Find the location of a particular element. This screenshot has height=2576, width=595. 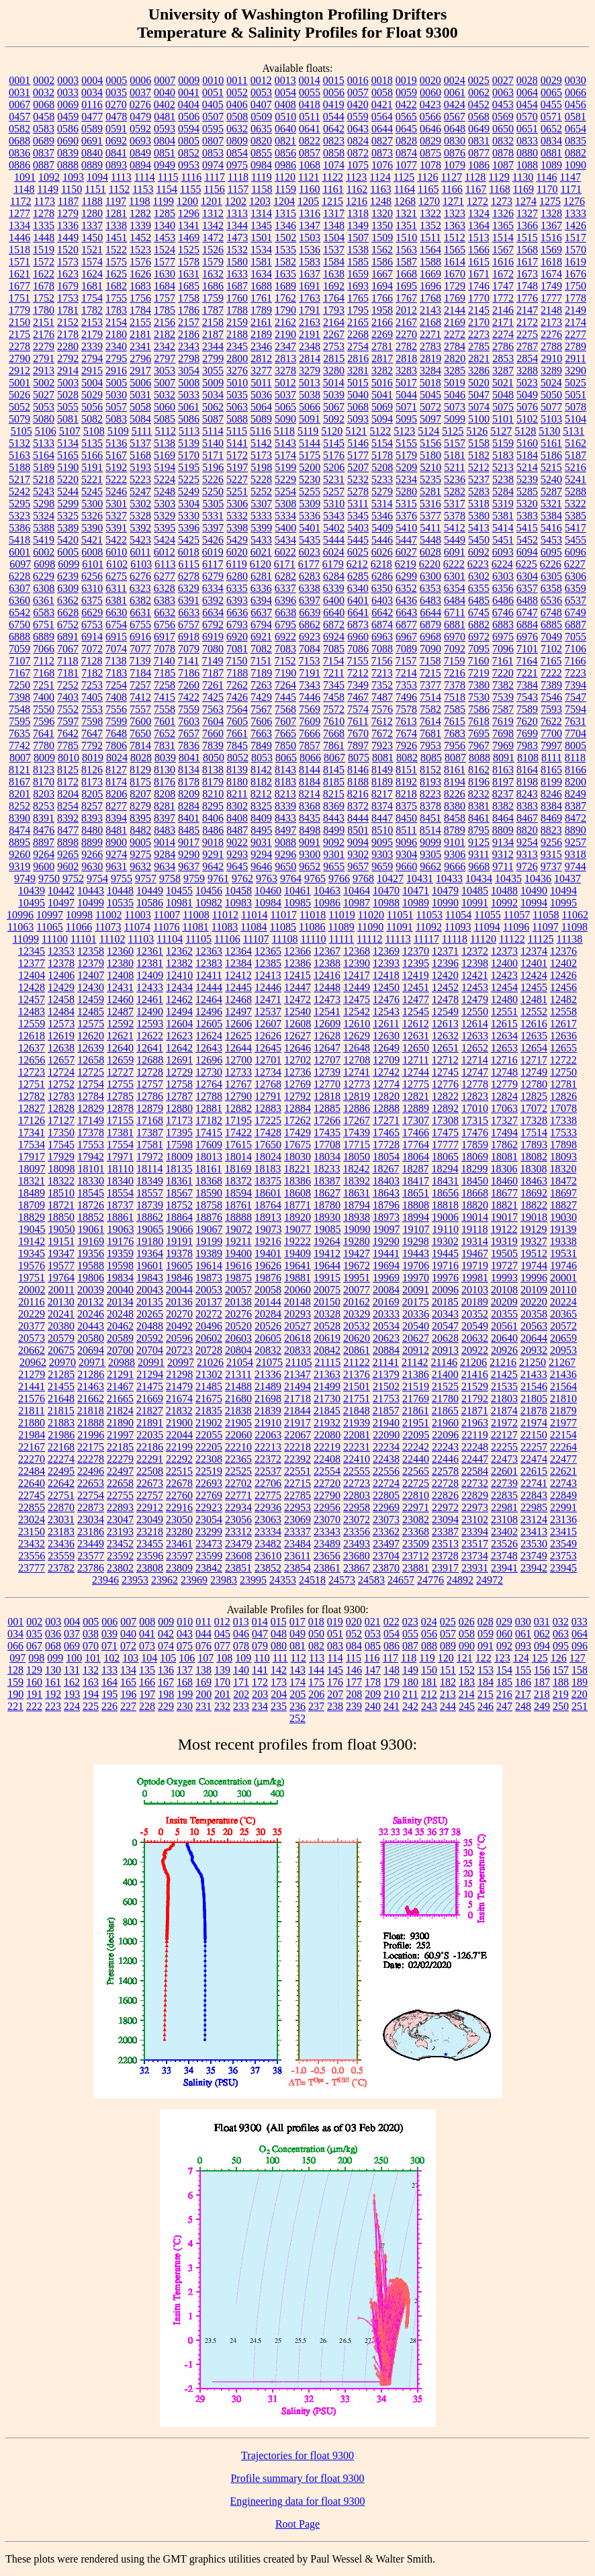

6381 is located at coordinates (116, 600).